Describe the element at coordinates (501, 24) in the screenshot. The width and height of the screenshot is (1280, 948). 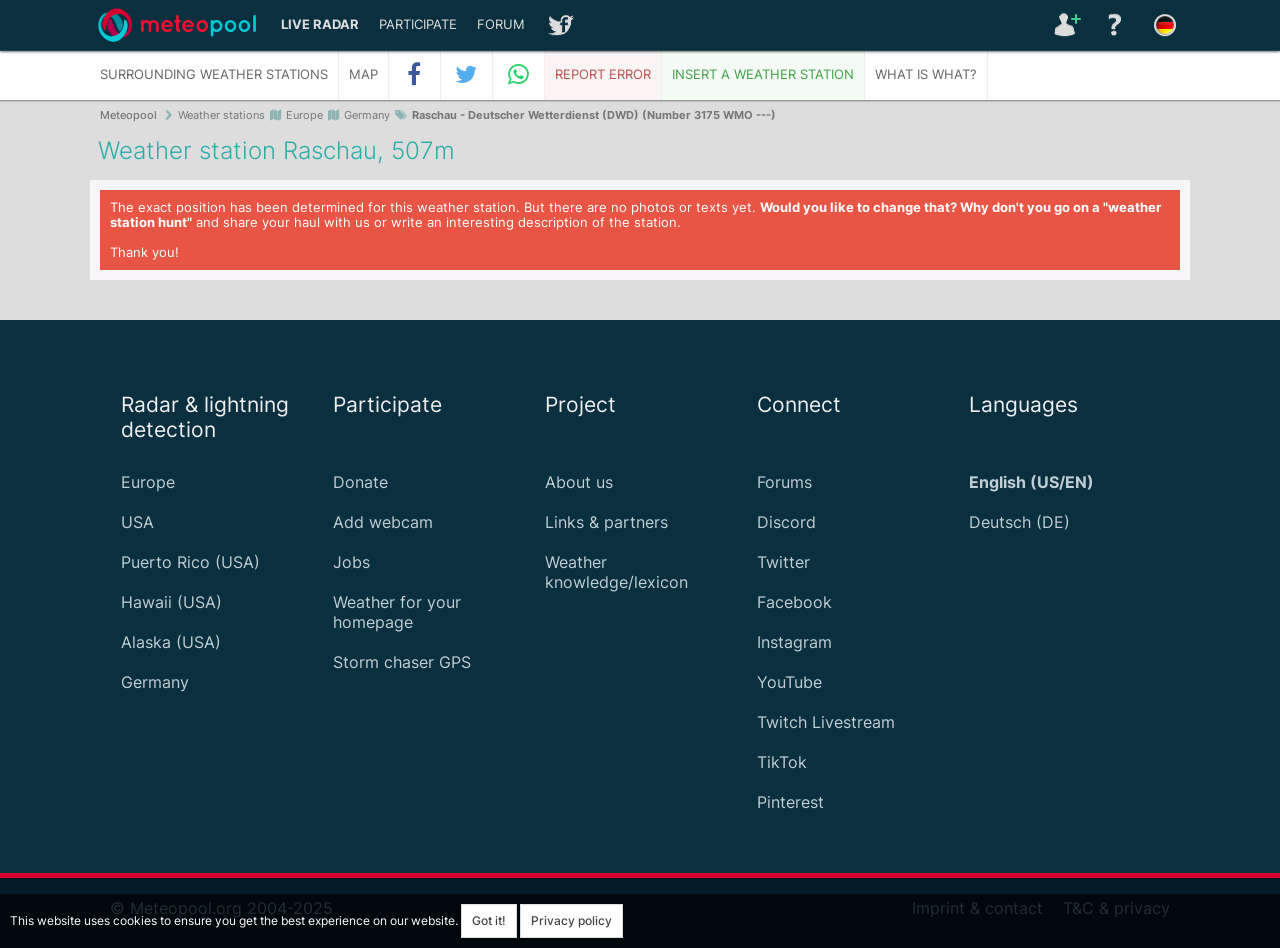
I see `Forum` at that location.